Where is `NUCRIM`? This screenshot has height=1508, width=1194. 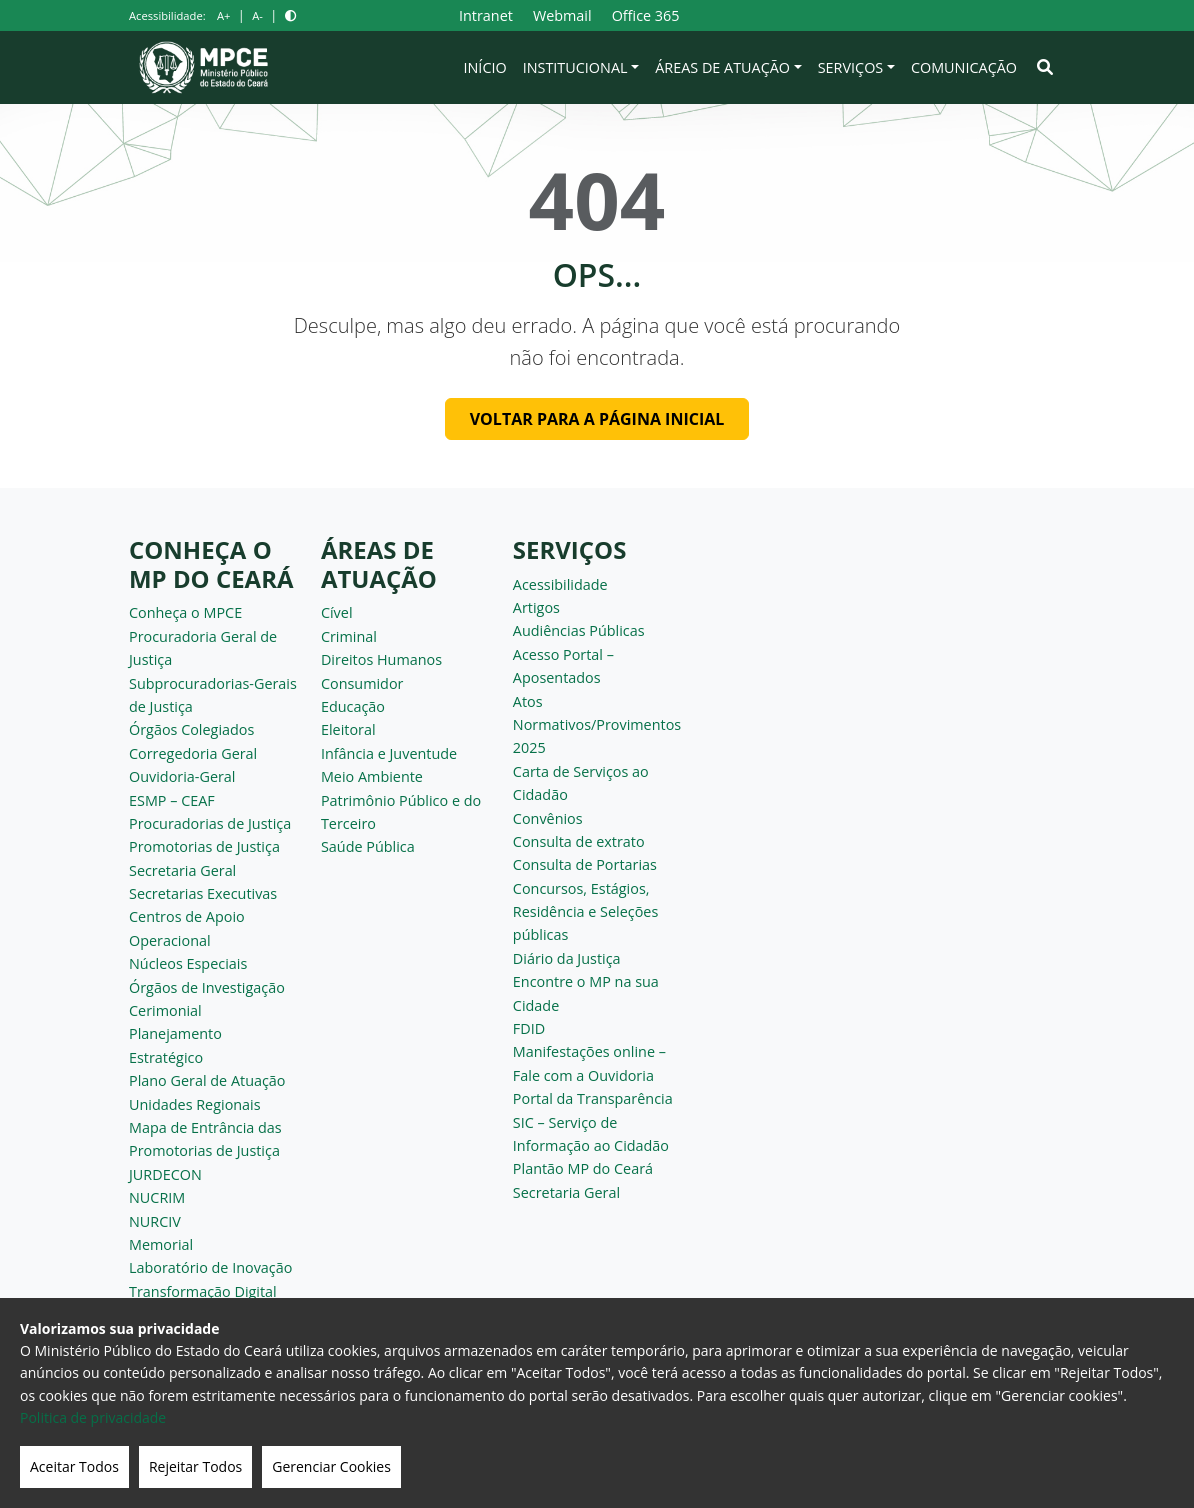 NUCRIM is located at coordinates (157, 1197).